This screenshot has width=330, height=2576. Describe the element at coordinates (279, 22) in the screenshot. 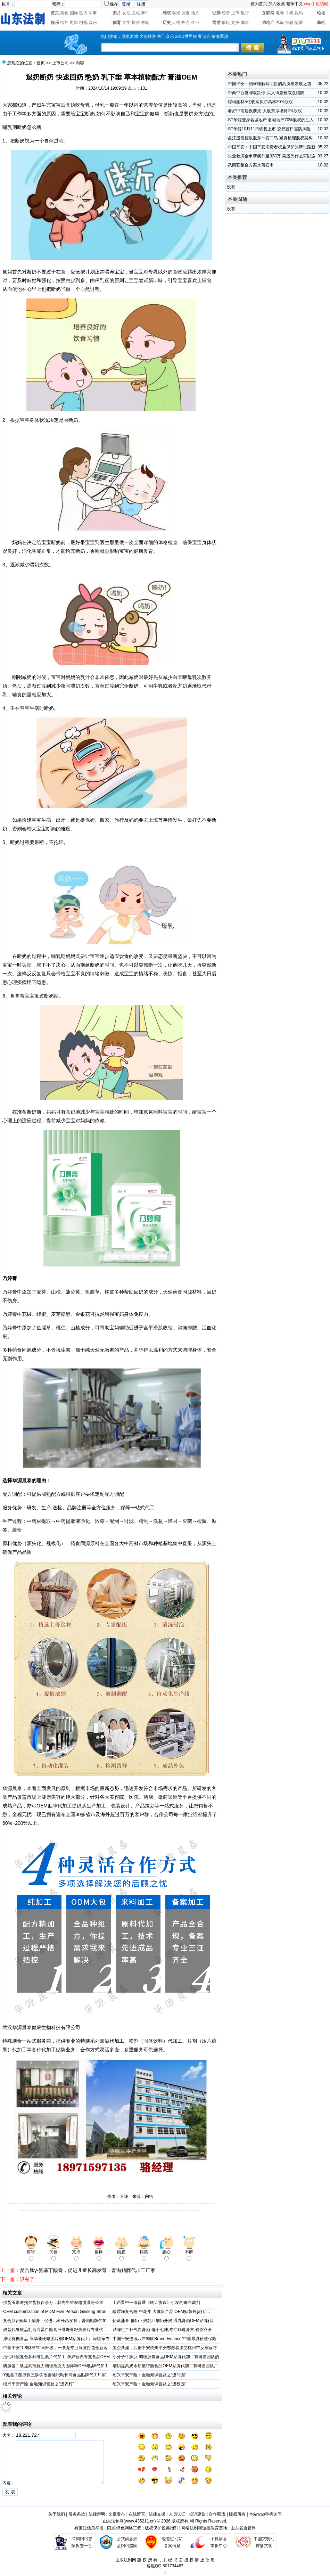

I see `汽车` at that location.